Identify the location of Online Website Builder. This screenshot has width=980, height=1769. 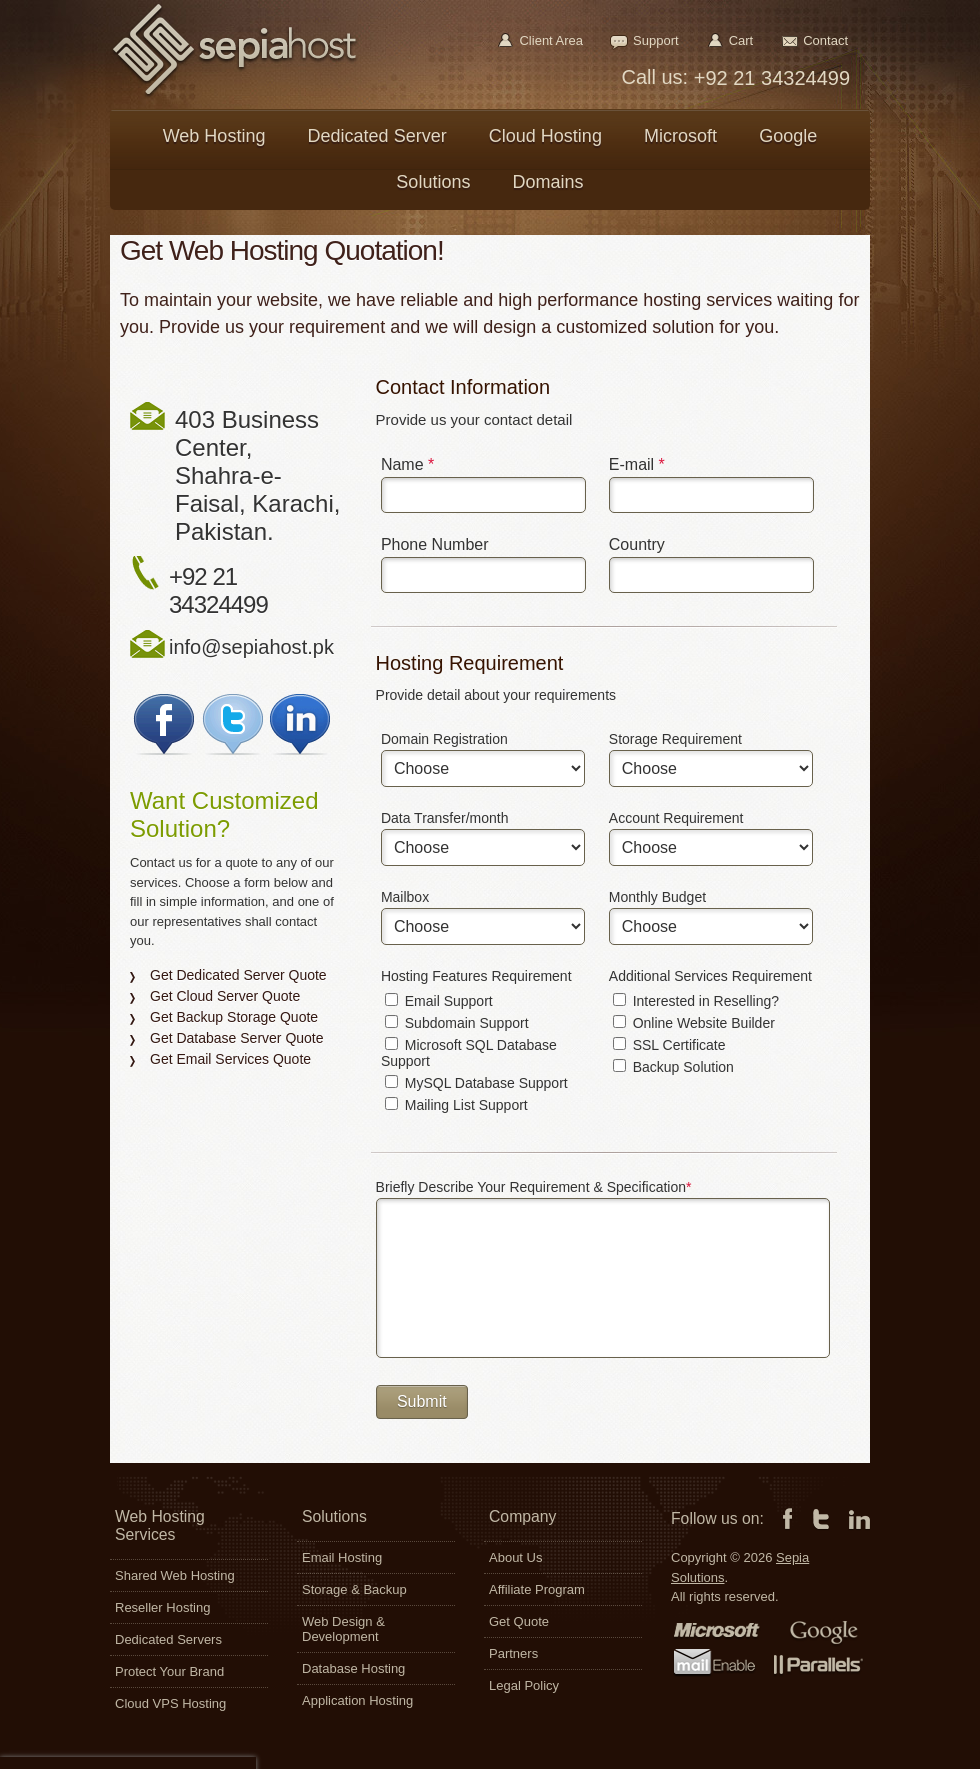
(694, 1023).